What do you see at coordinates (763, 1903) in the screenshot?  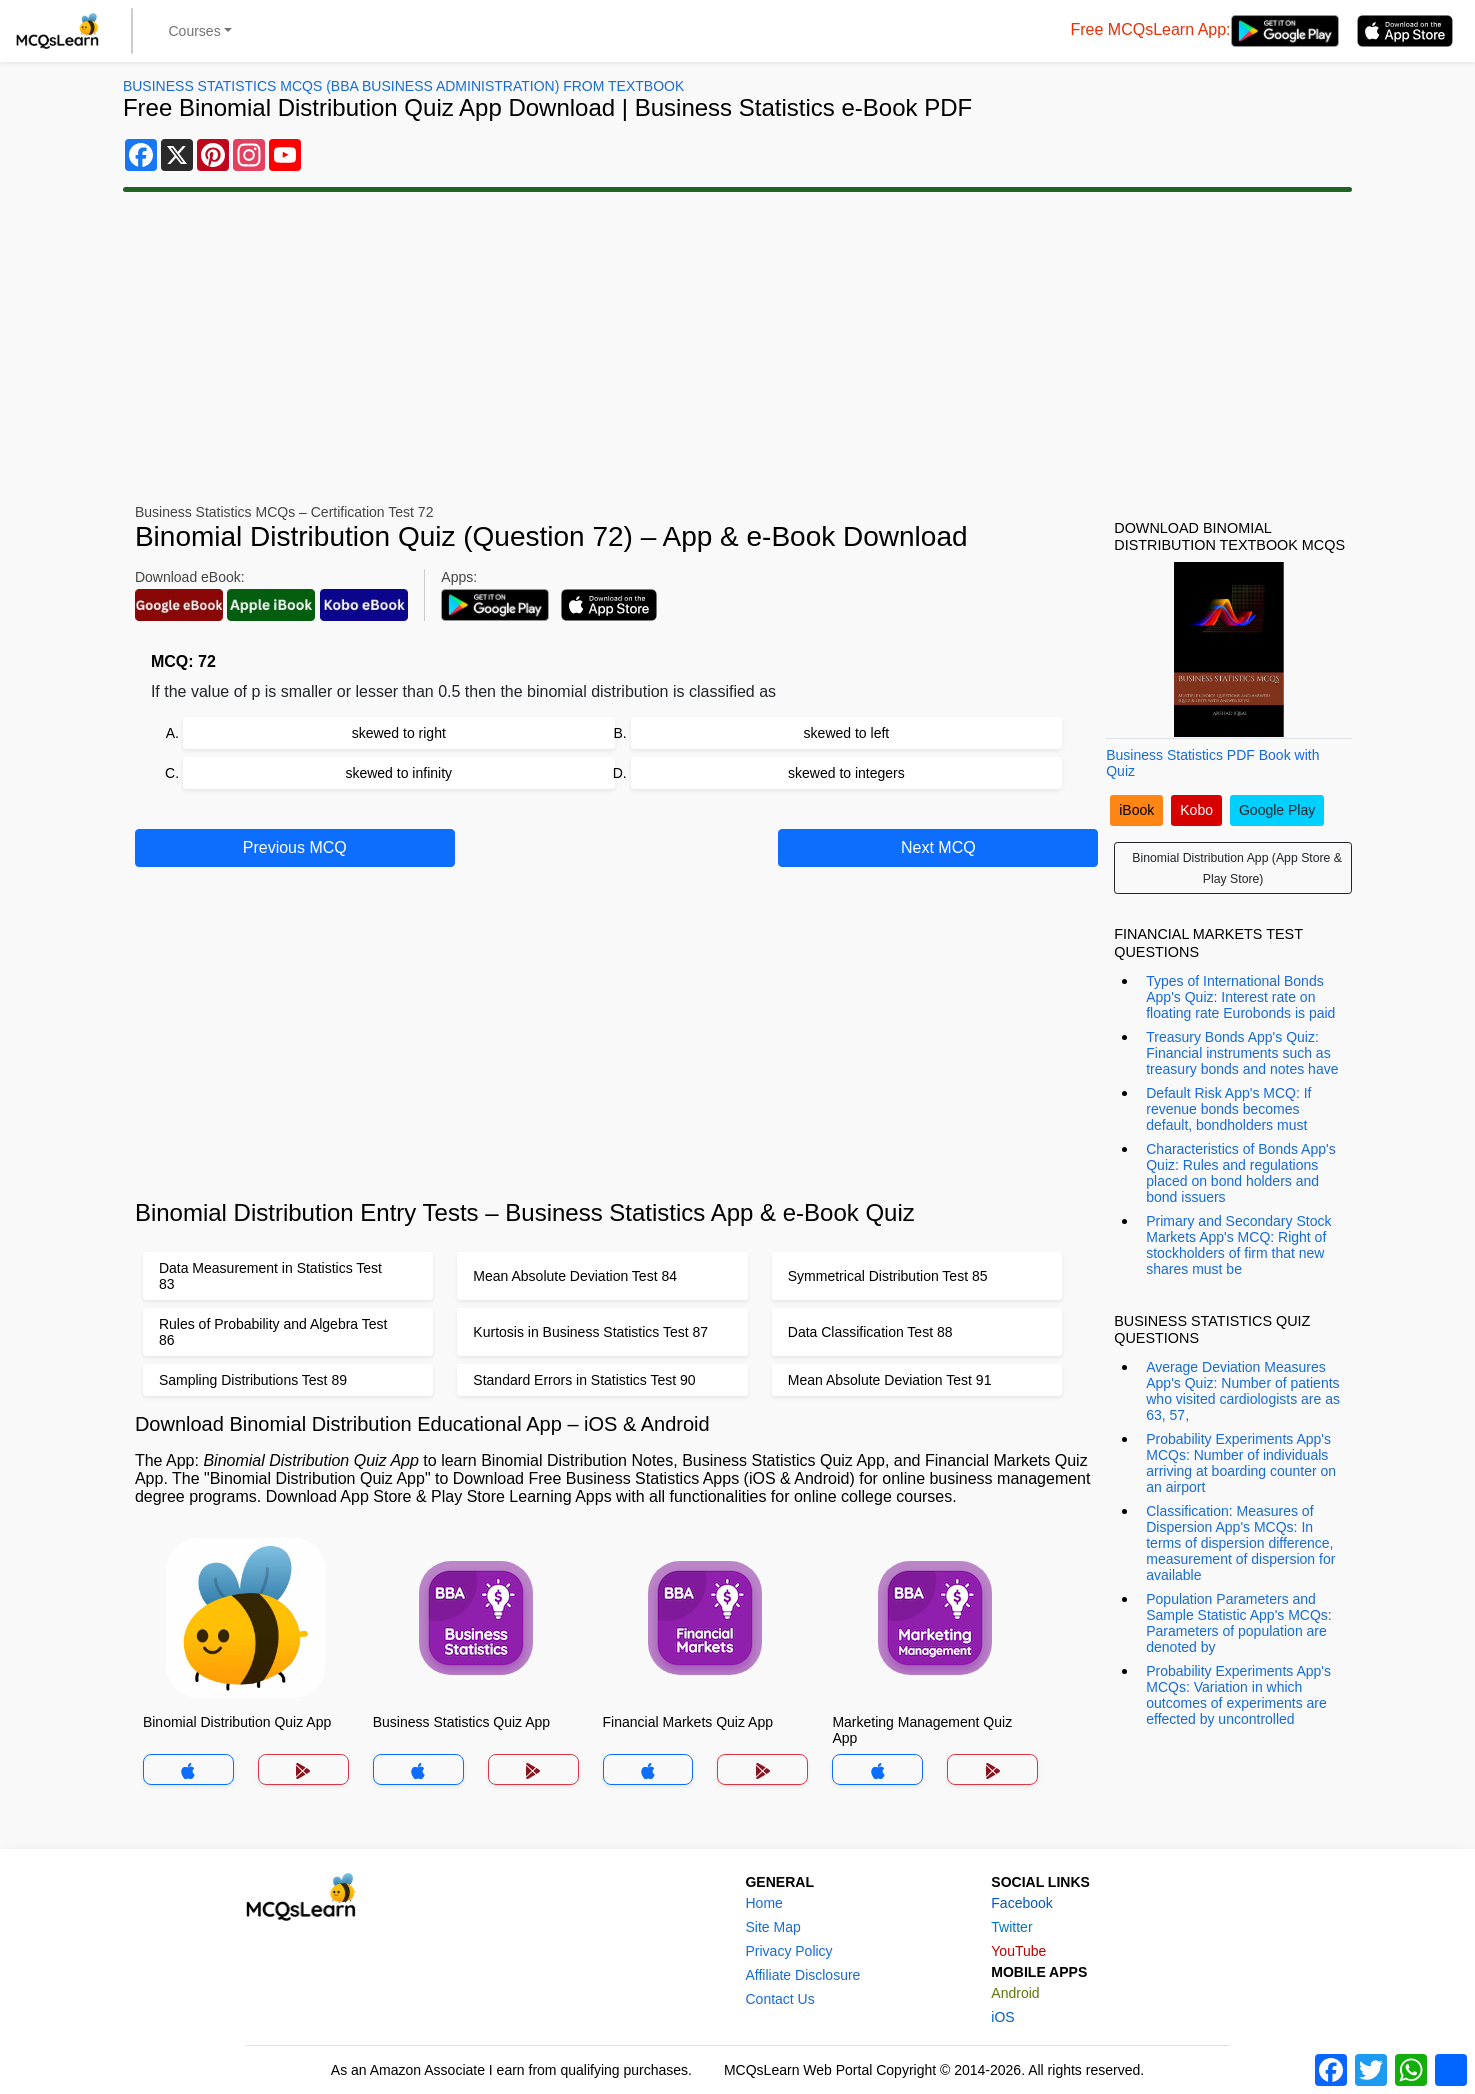 I see `Home` at bounding box center [763, 1903].